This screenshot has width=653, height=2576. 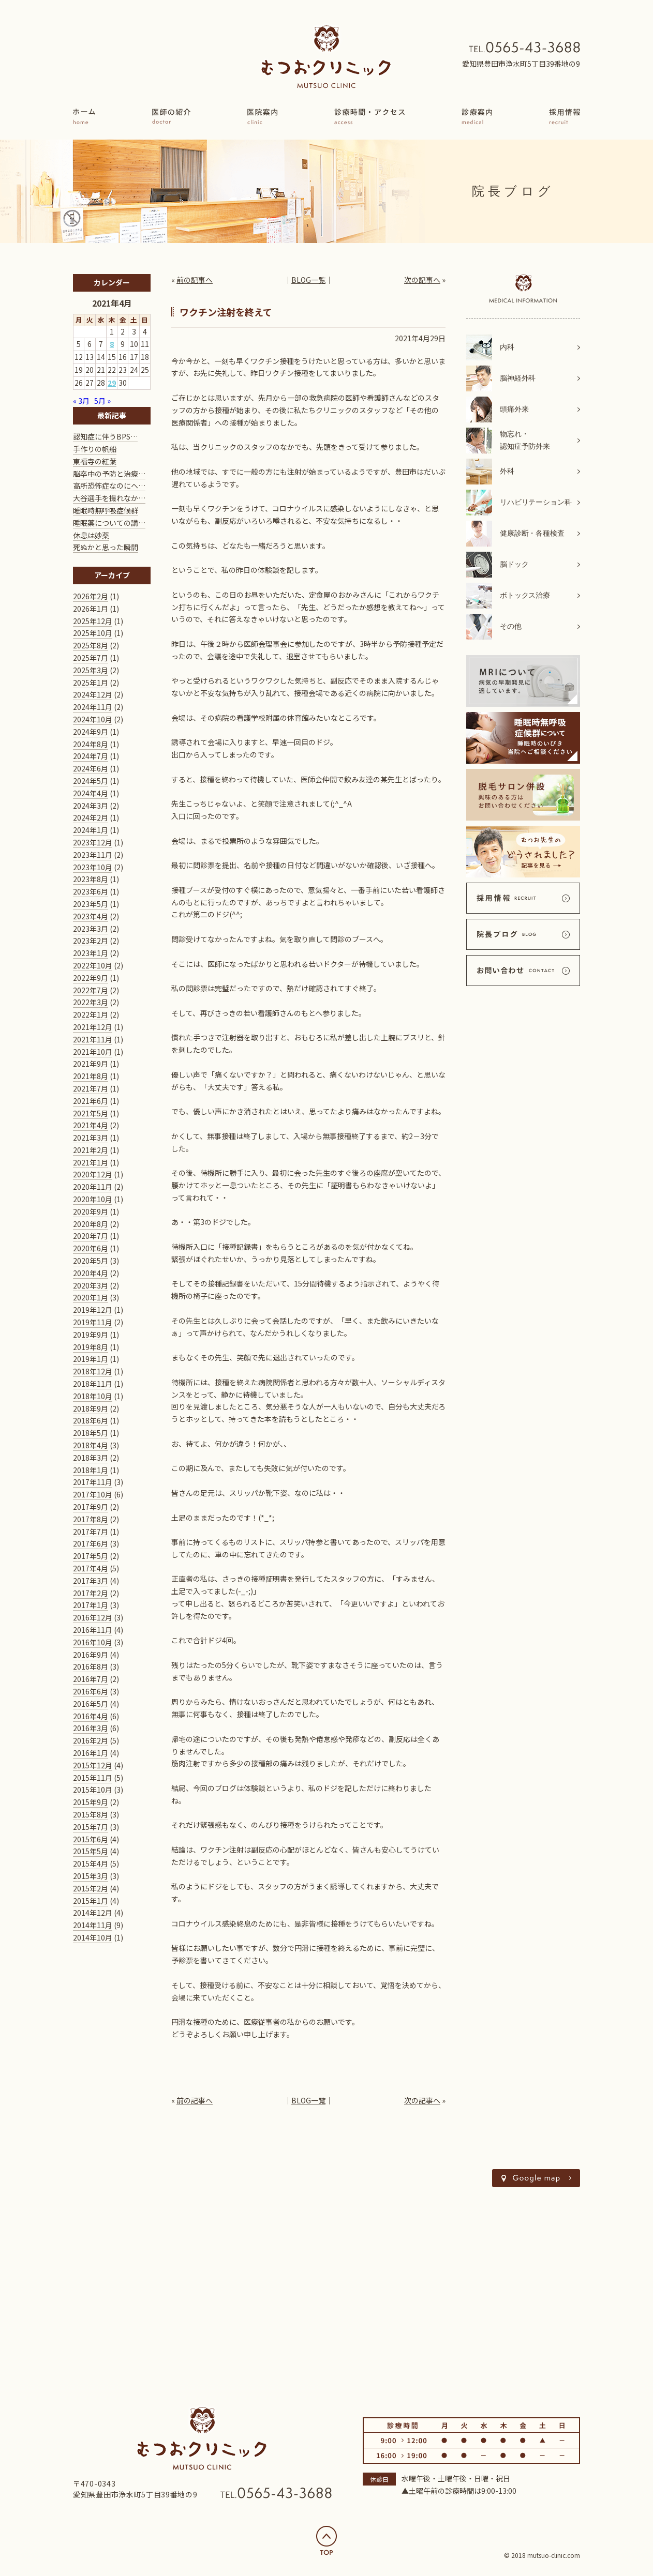 What do you see at coordinates (90, 596) in the screenshot?
I see `2026年2月` at bounding box center [90, 596].